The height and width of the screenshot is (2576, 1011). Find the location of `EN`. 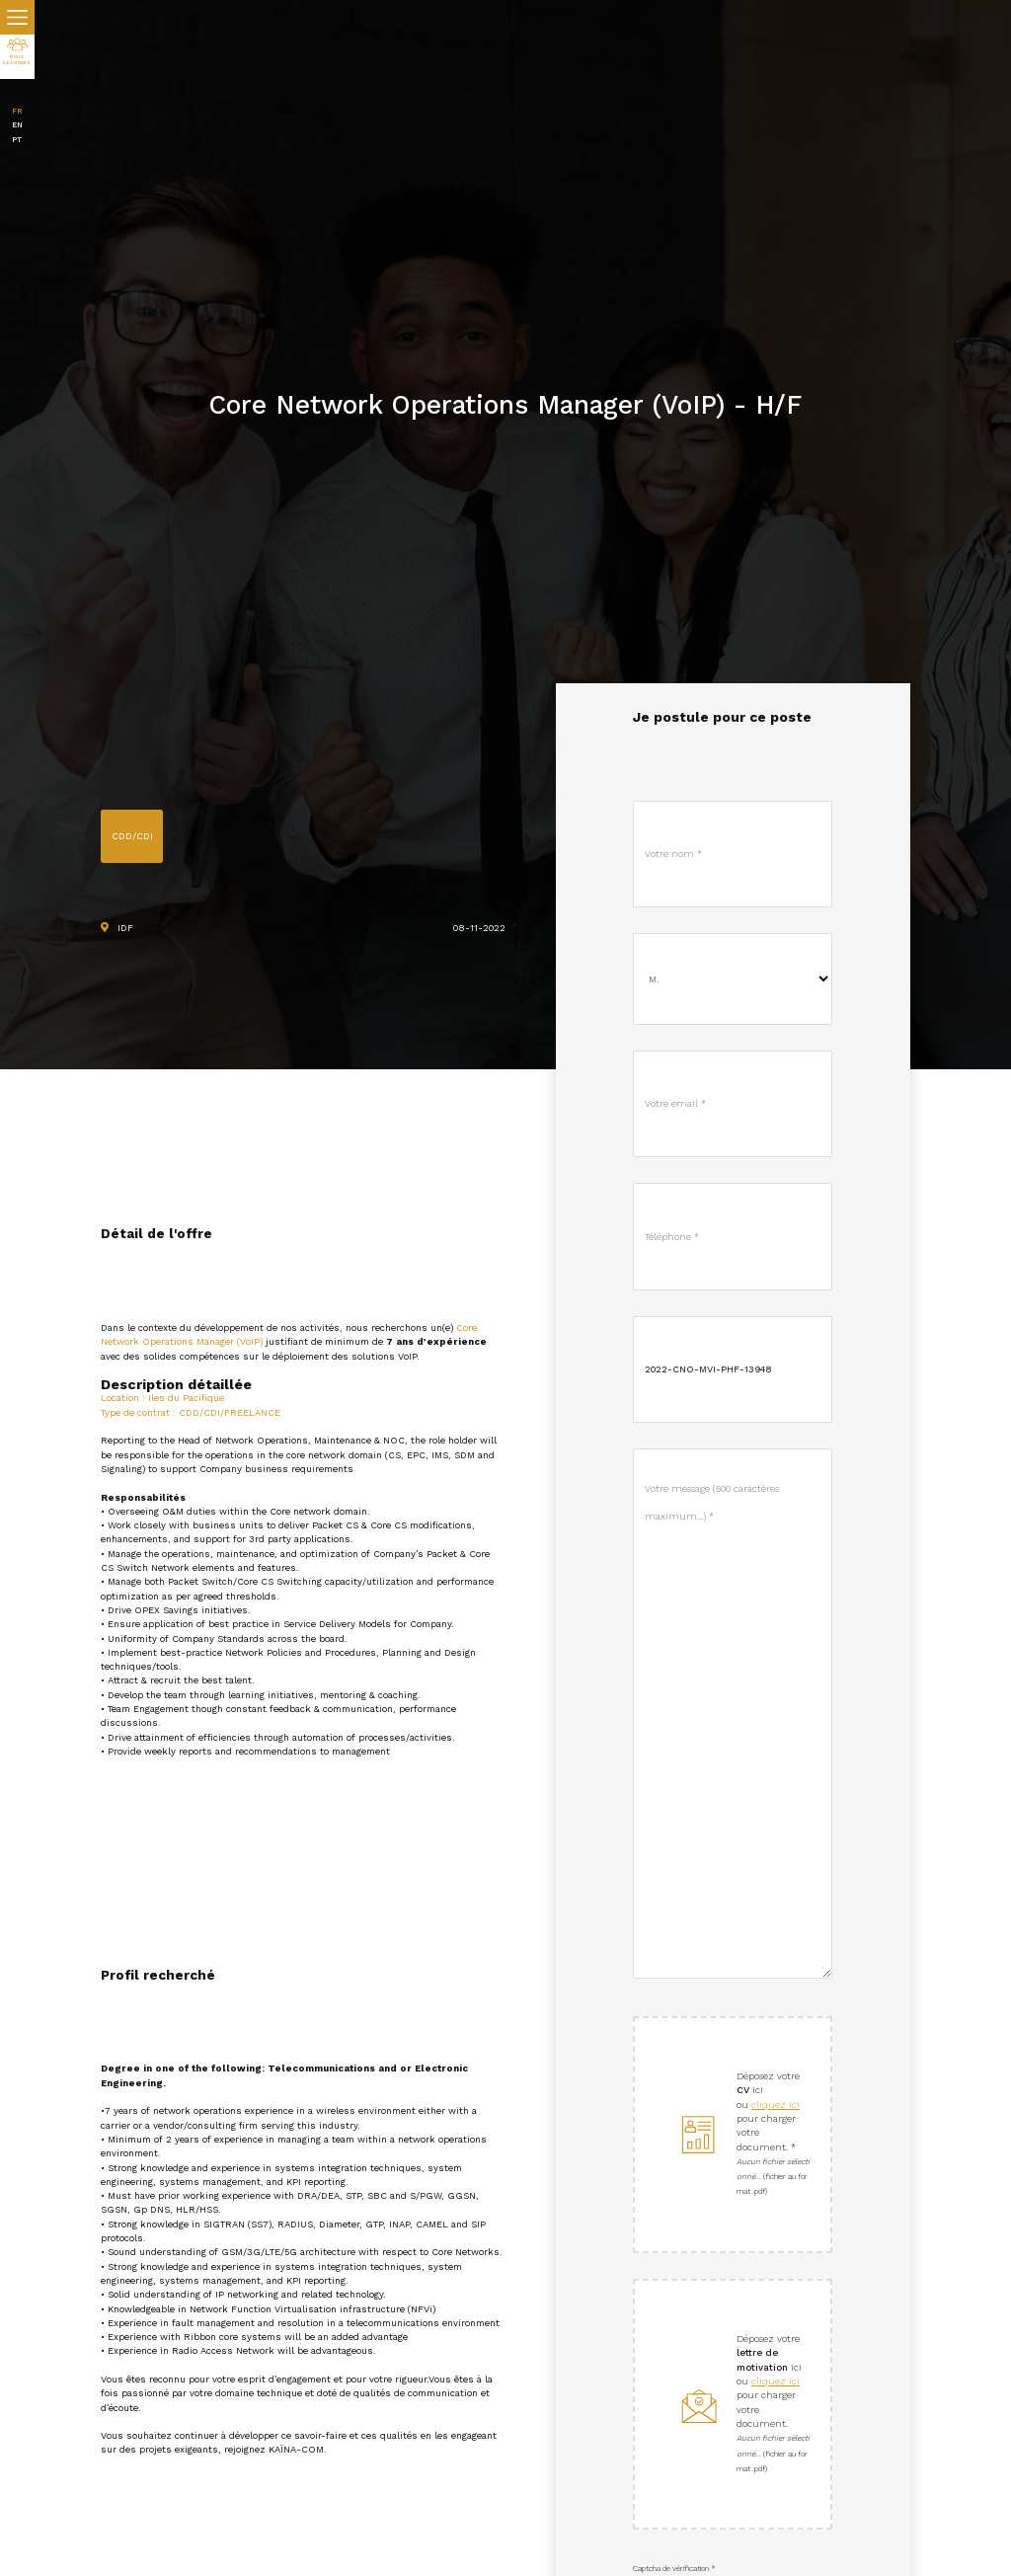

EN is located at coordinates (17, 124).